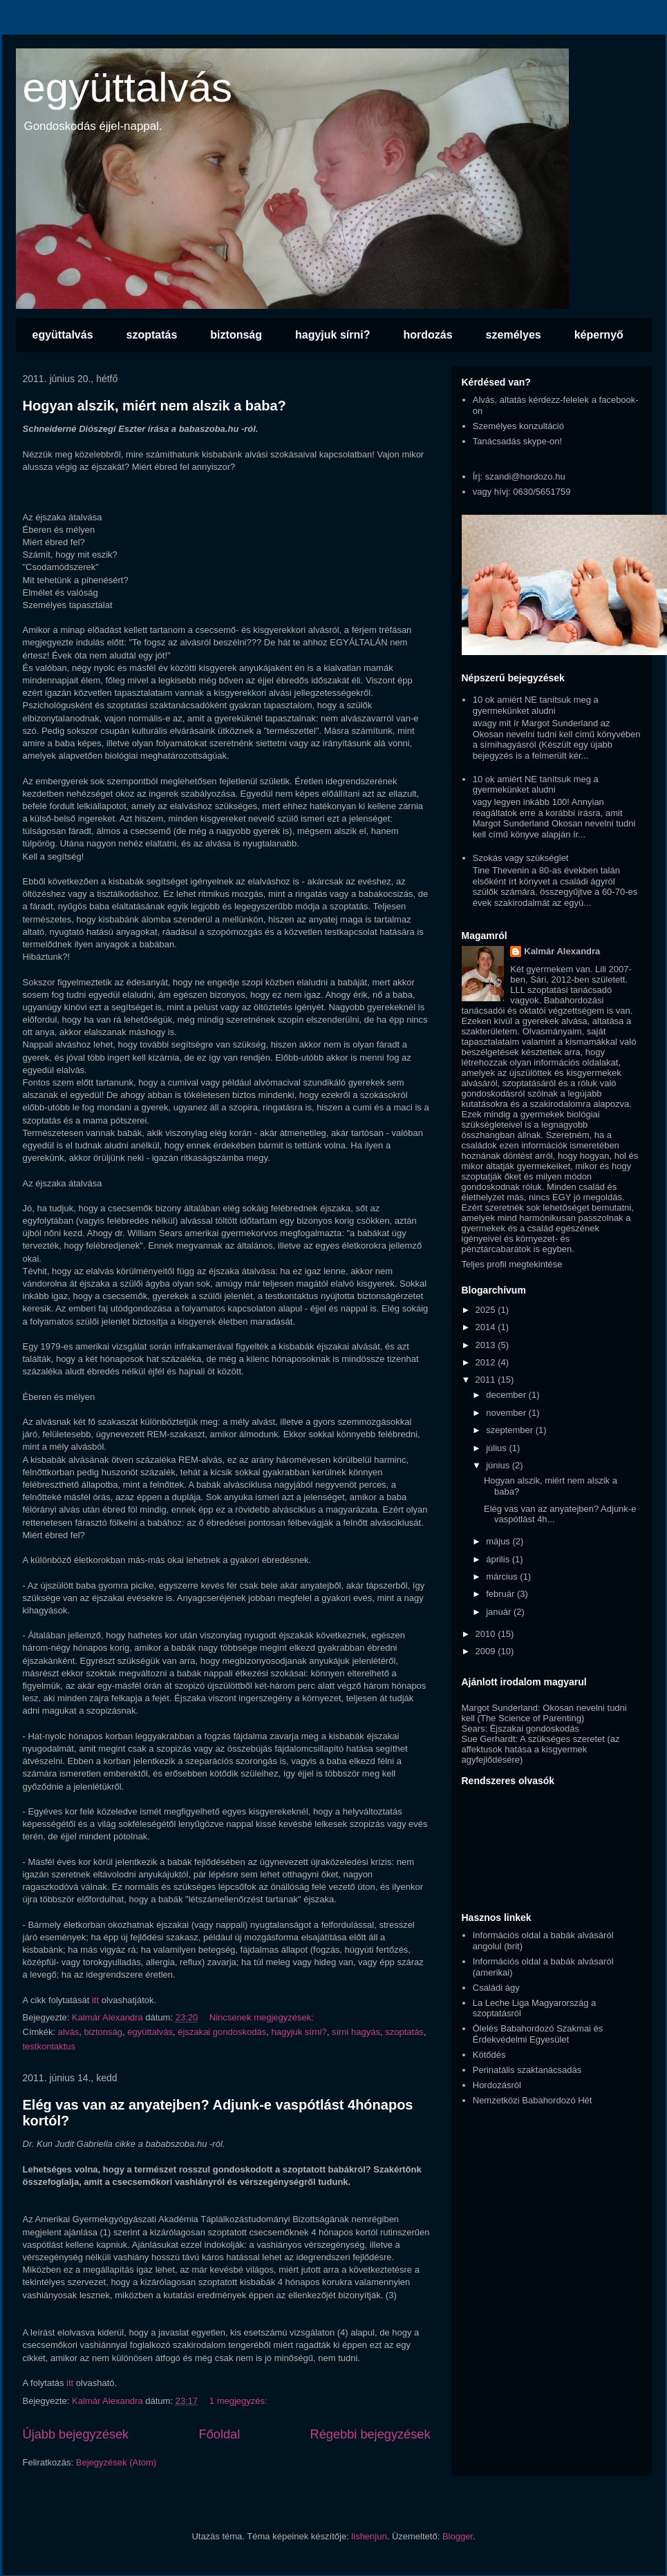 The height and width of the screenshot is (2576, 667). I want to click on hordozás, so click(427, 335).